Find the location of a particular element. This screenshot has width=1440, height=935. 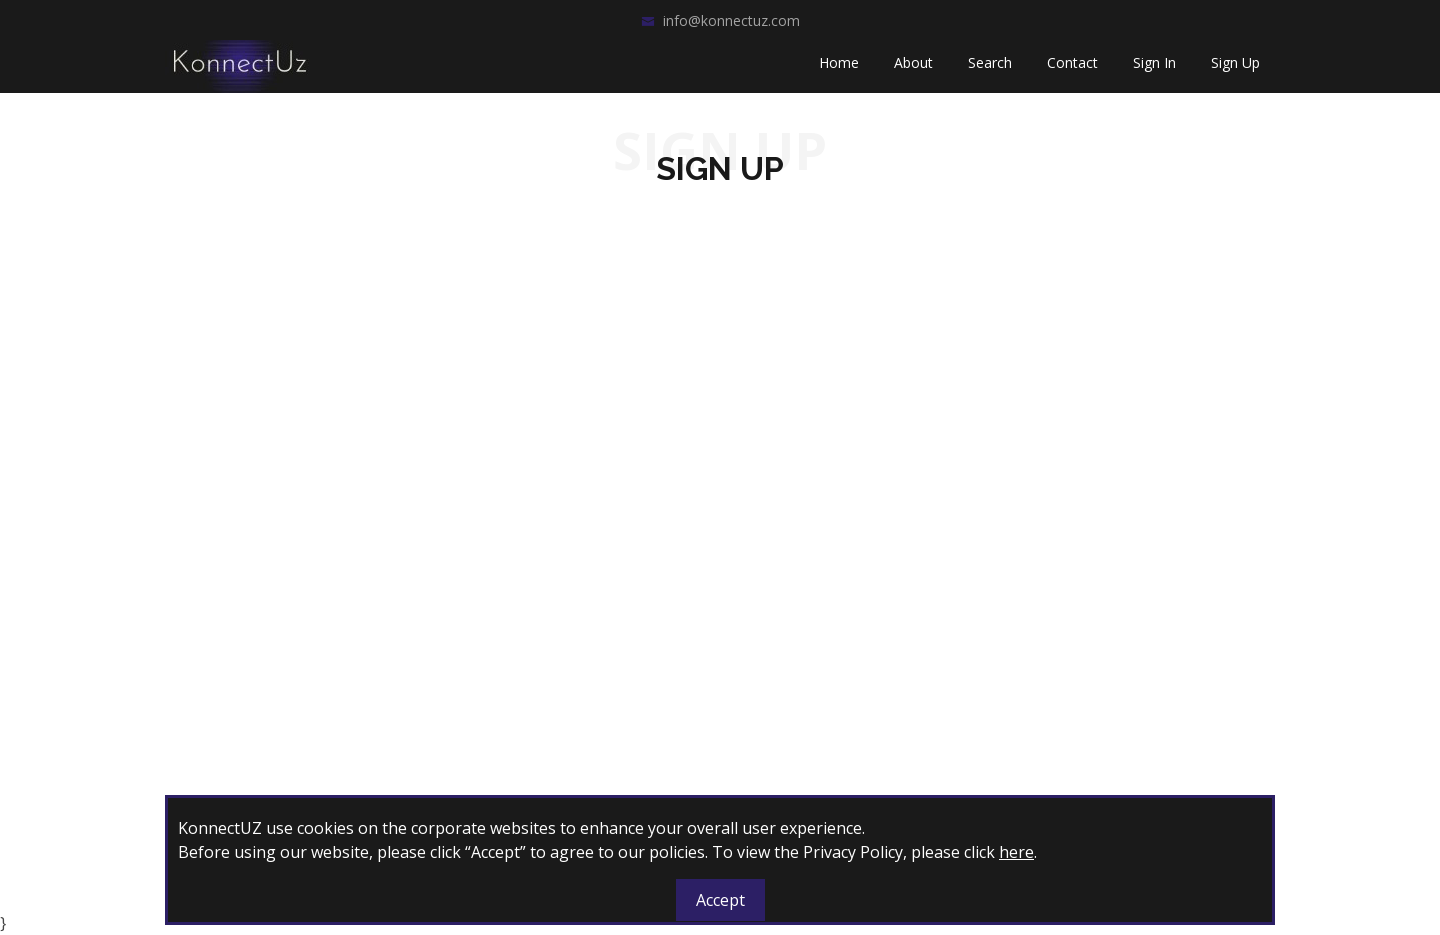

Accept is located at coordinates (720, 900).